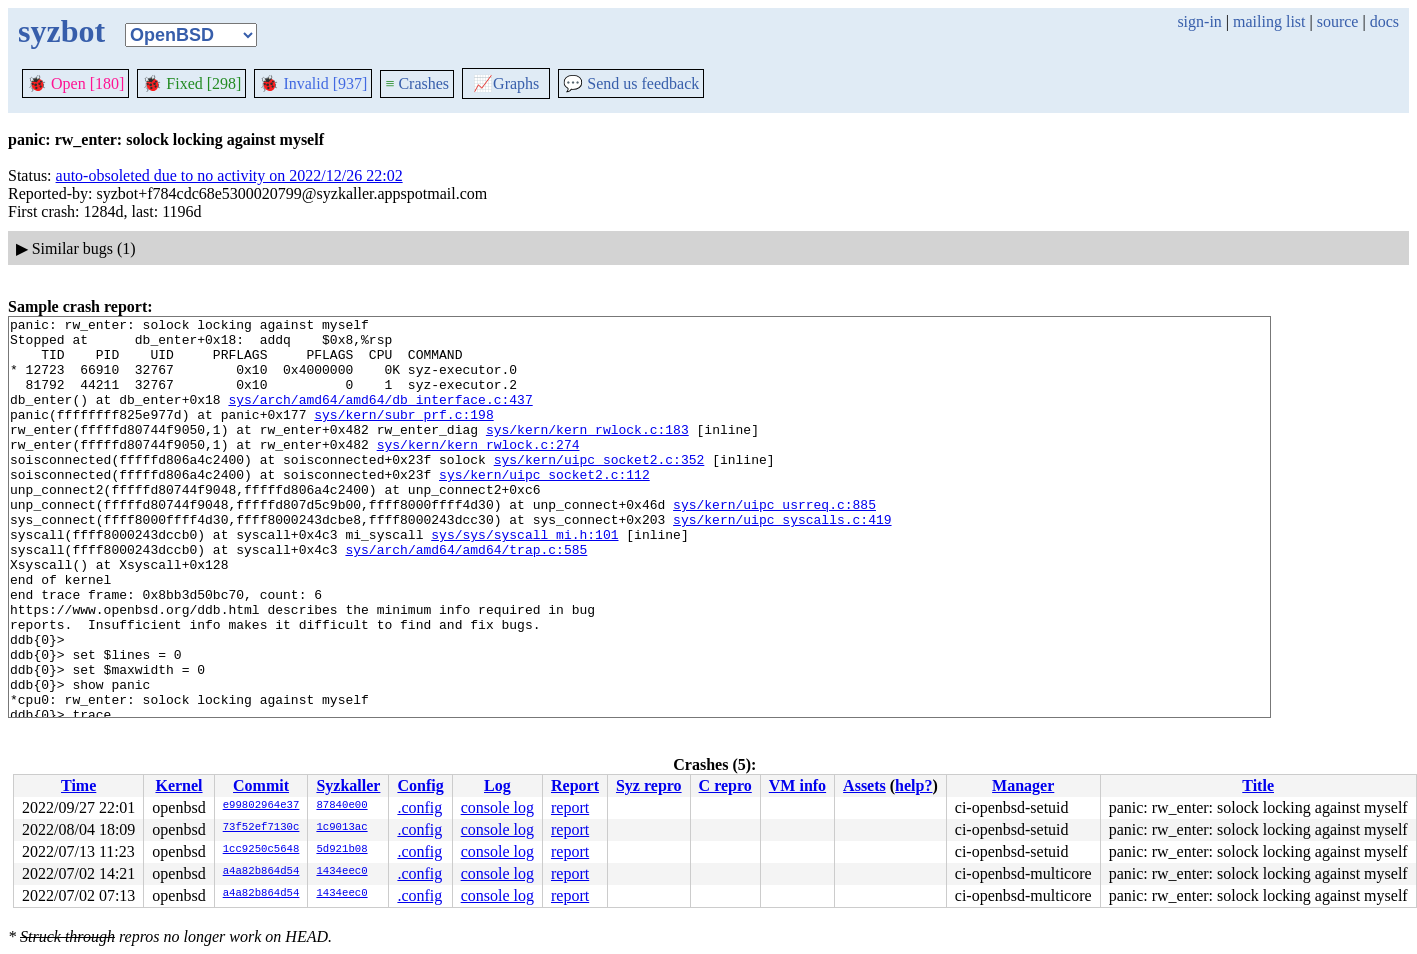 This screenshot has width=1417, height=954. I want to click on sys/kern/uipc_syscalls.c:419, so click(782, 561).